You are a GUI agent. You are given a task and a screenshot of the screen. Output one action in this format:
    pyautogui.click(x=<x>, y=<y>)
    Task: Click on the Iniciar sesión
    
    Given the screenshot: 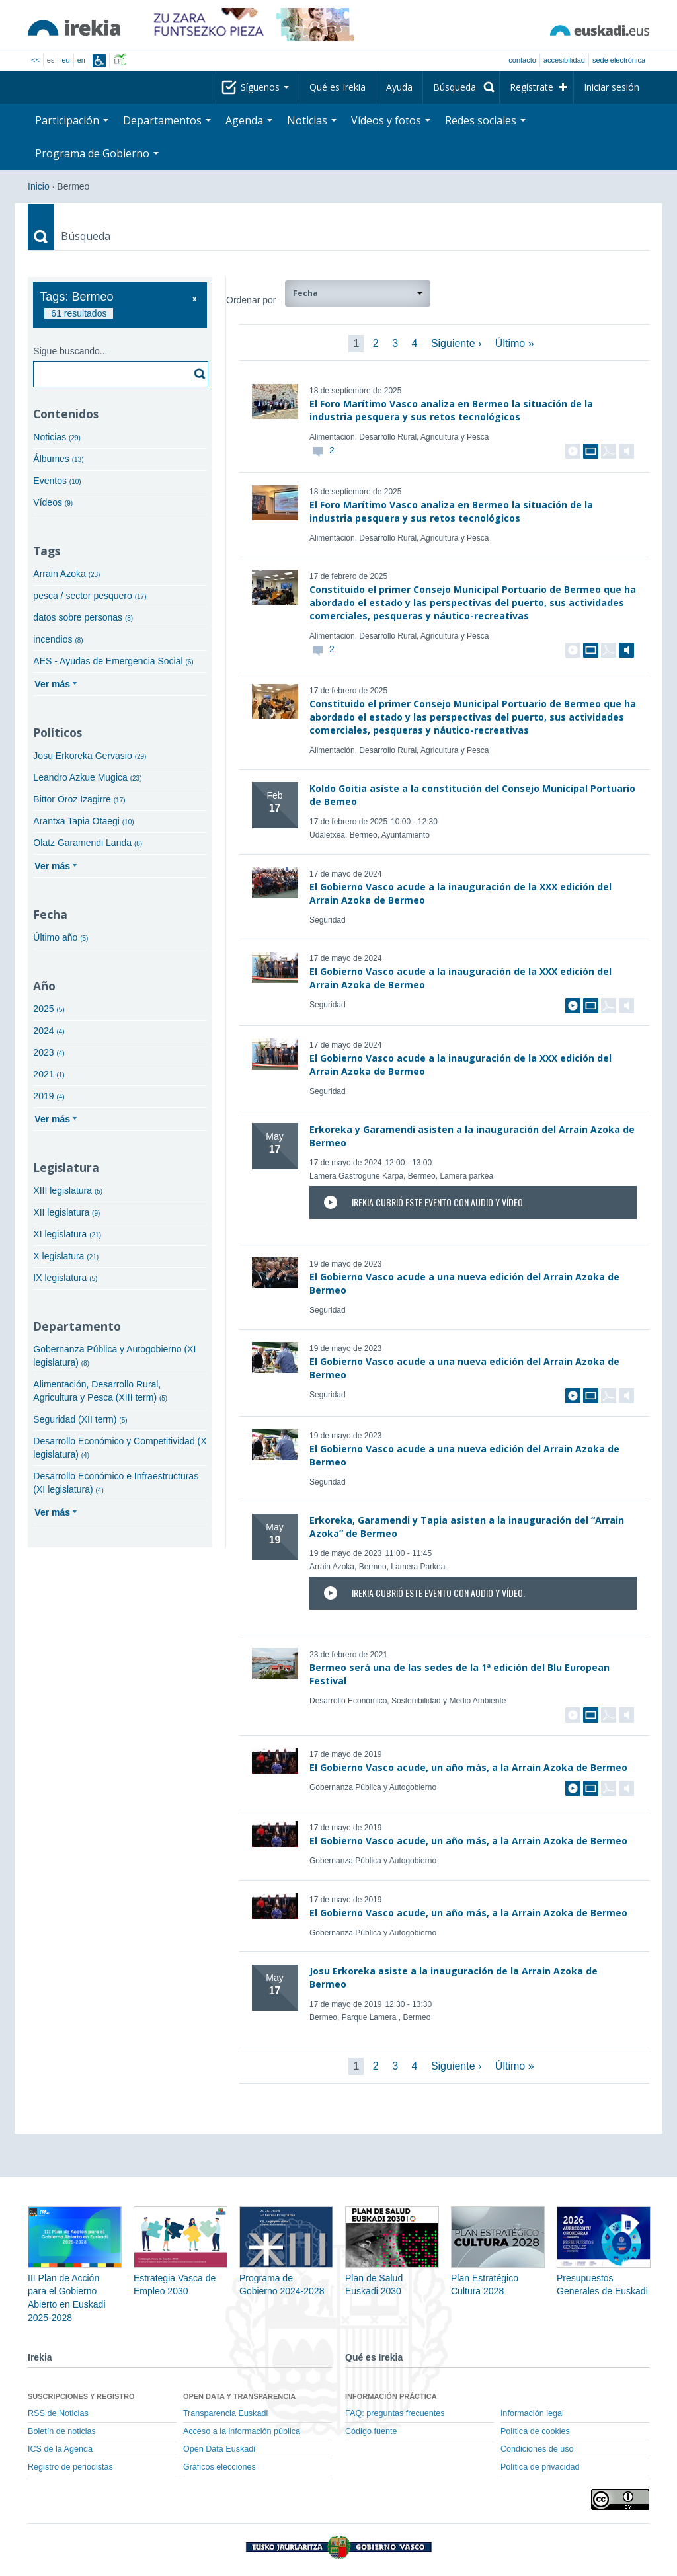 What is the action you would take?
    pyautogui.click(x=611, y=87)
    